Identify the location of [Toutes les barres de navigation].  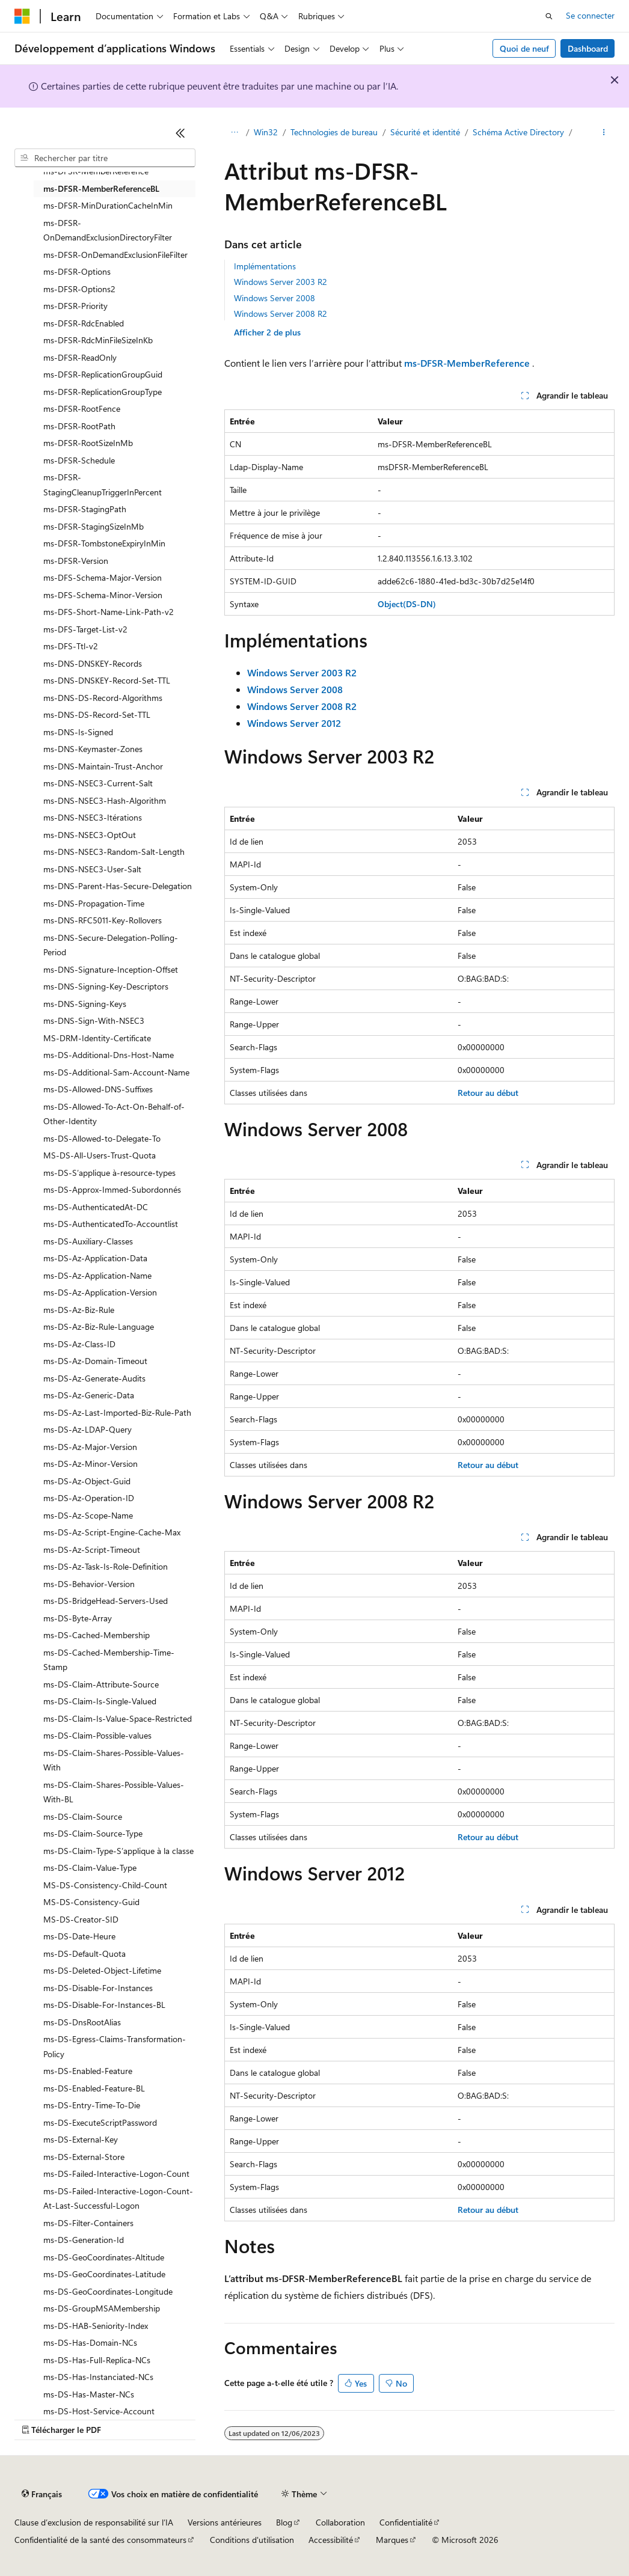
(234, 132).